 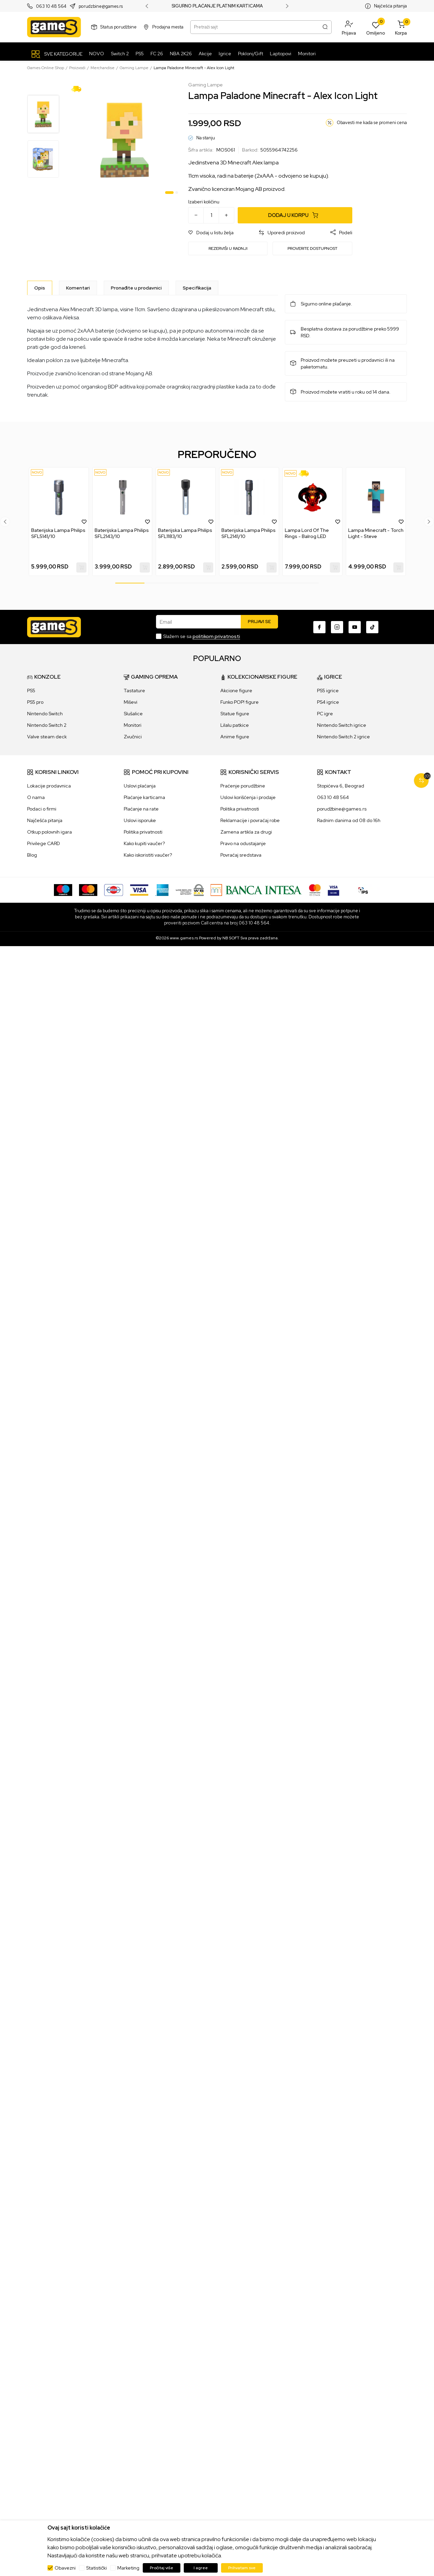 I want to click on [button], so click(x=349, y=27).